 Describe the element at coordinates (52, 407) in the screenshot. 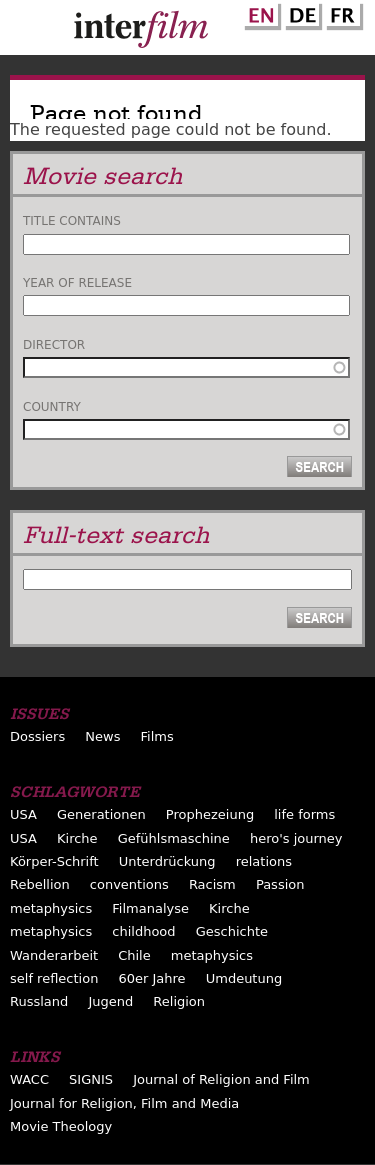

I see `Country` at that location.